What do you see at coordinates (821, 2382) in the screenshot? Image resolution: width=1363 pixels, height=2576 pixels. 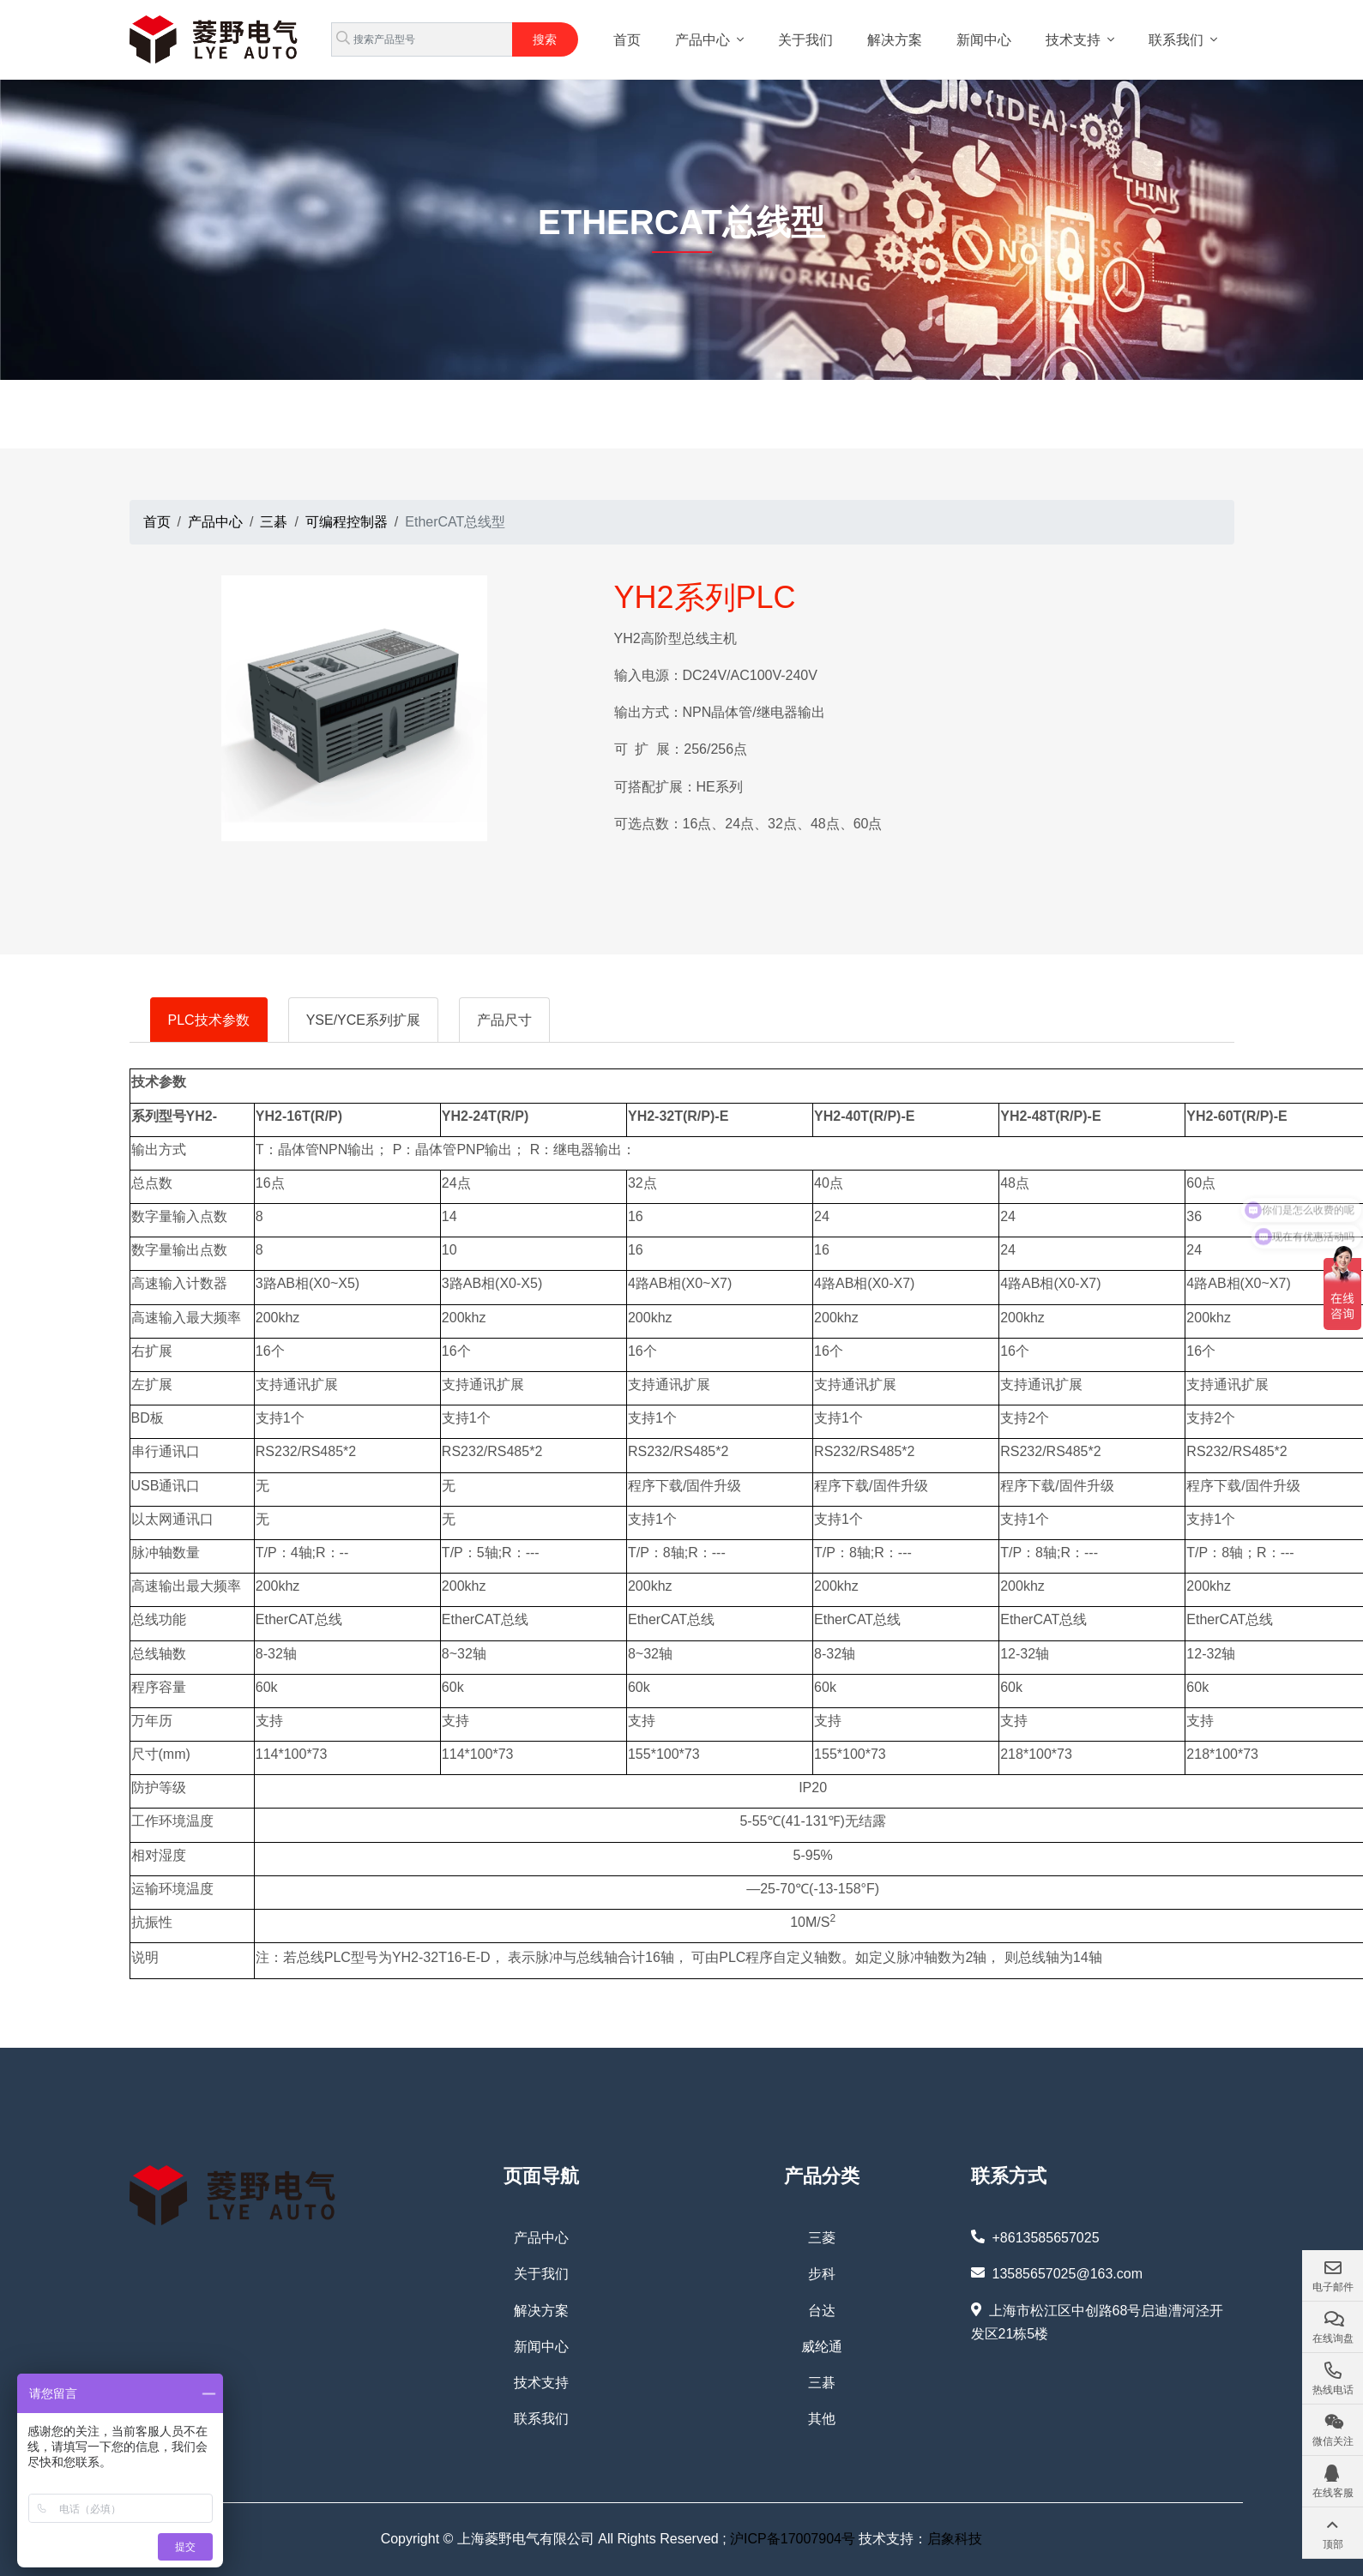 I see `三碁` at bounding box center [821, 2382].